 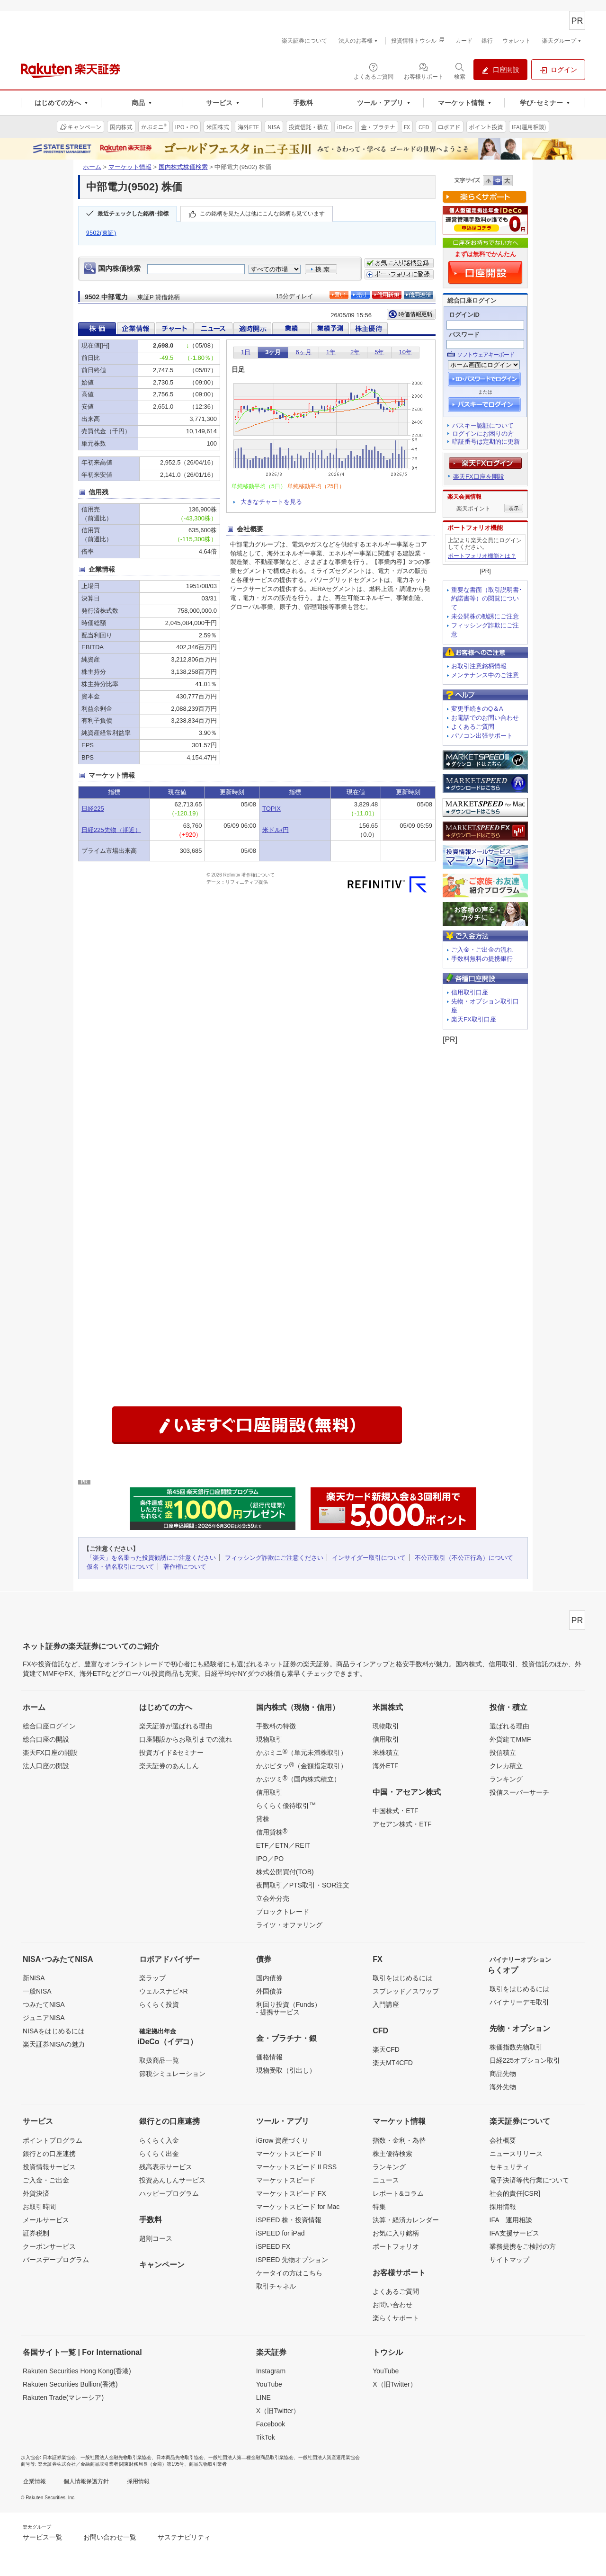 I want to click on 特集, so click(x=379, y=2206).